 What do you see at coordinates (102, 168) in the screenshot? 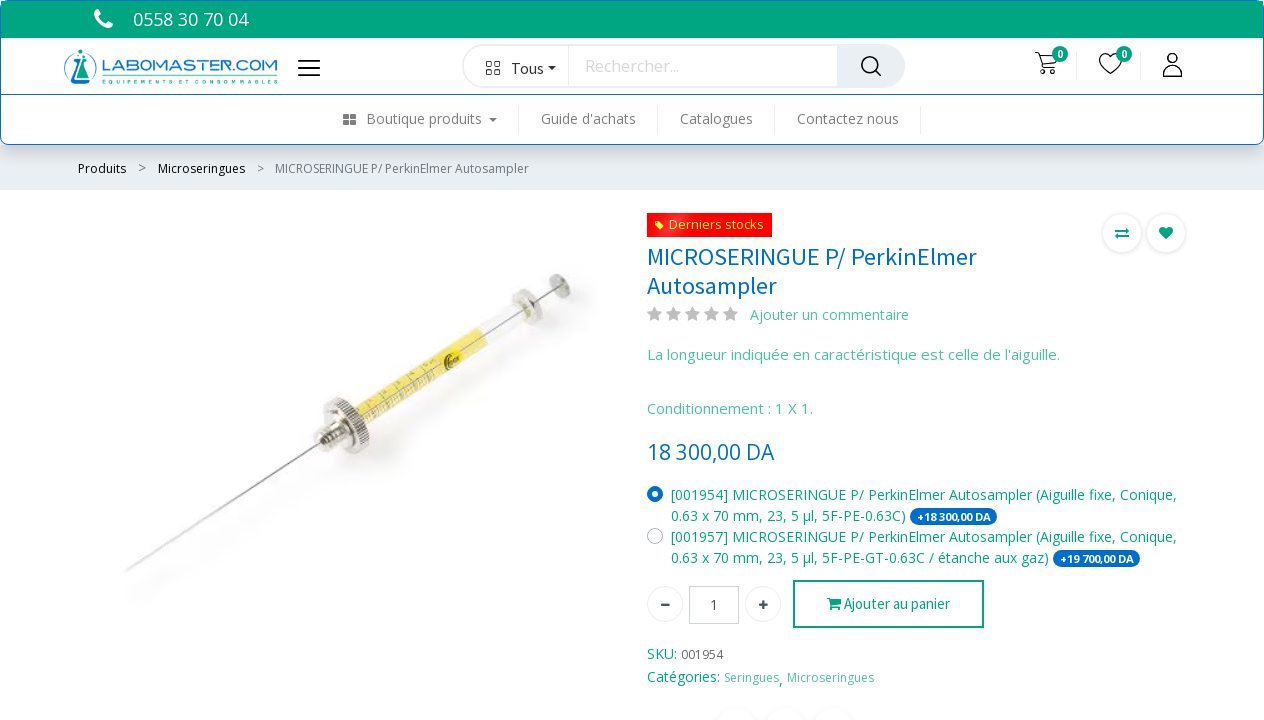
I see `Produits` at bounding box center [102, 168].